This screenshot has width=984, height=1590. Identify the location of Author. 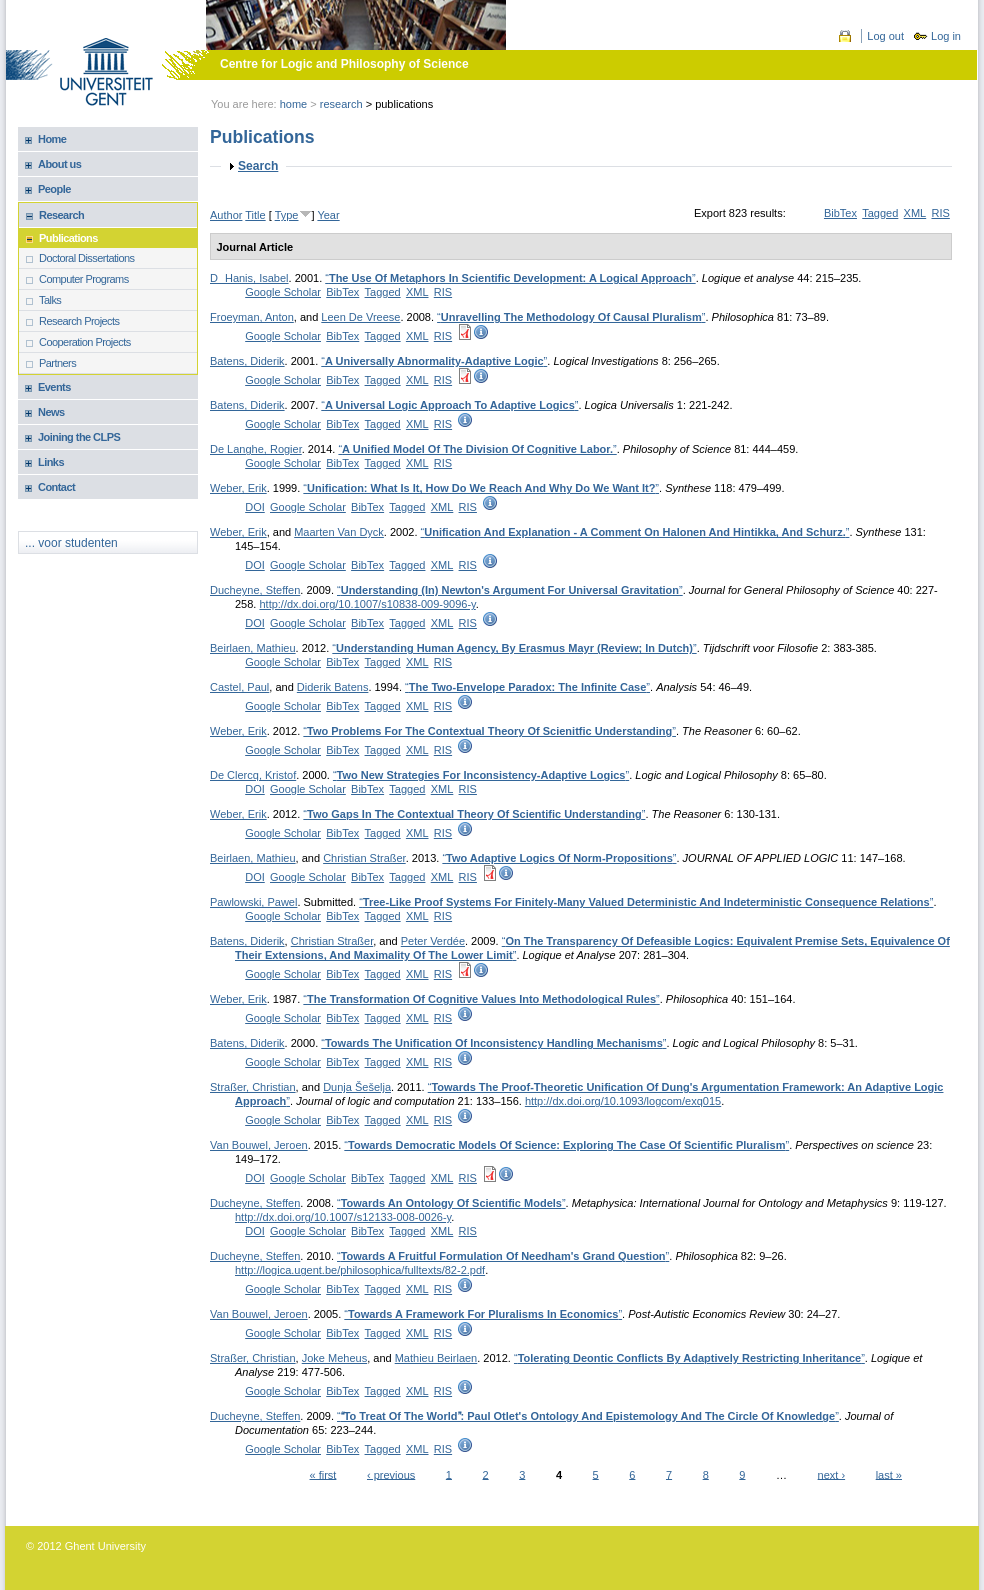
(226, 215).